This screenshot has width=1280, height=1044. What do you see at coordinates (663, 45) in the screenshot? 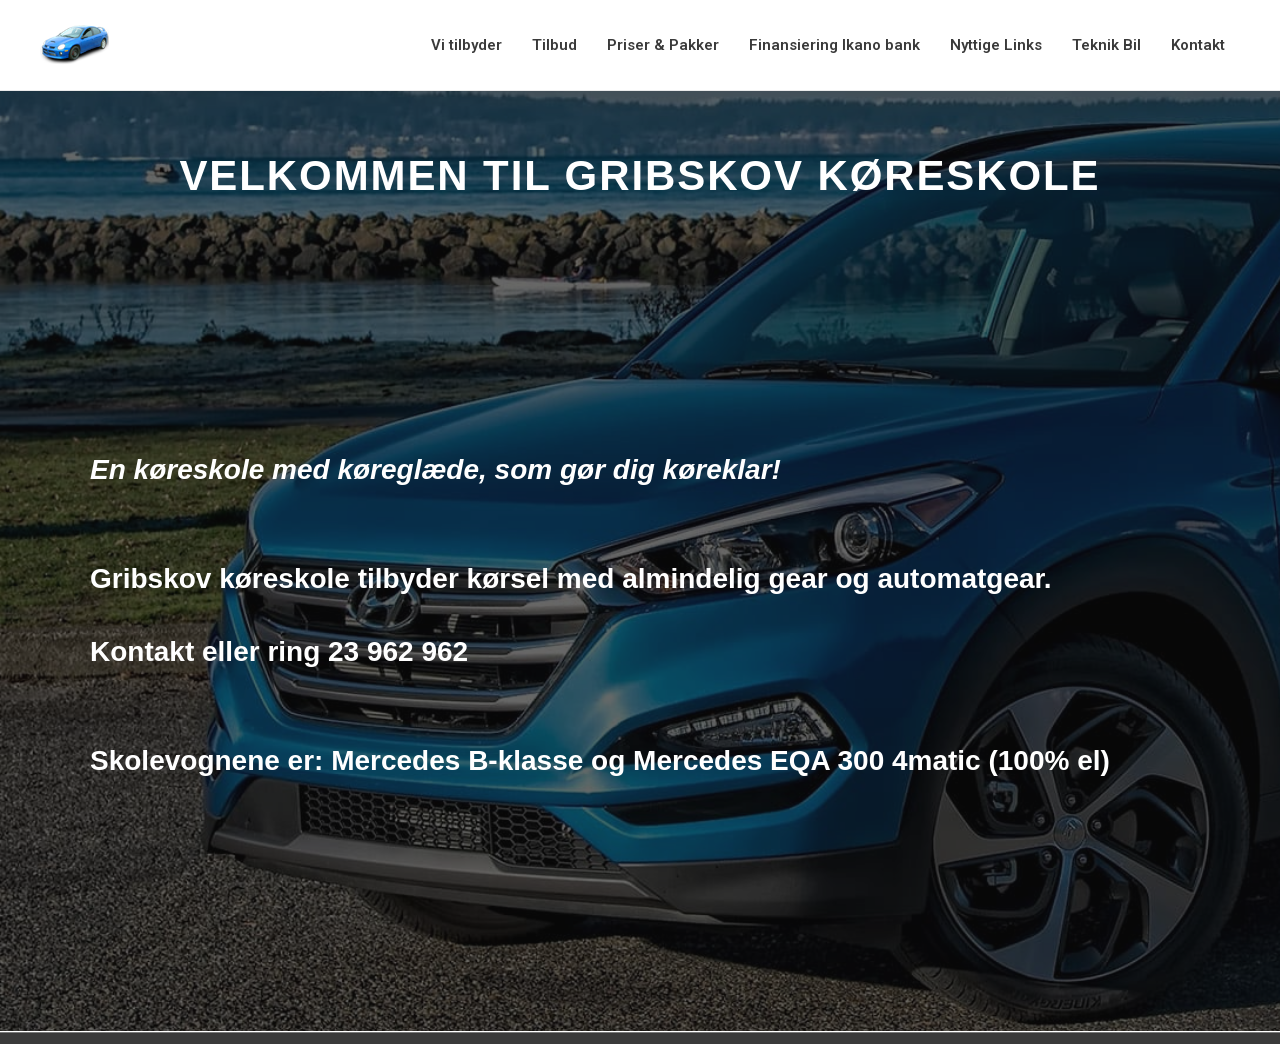
I see `Priser & Pakker` at bounding box center [663, 45].